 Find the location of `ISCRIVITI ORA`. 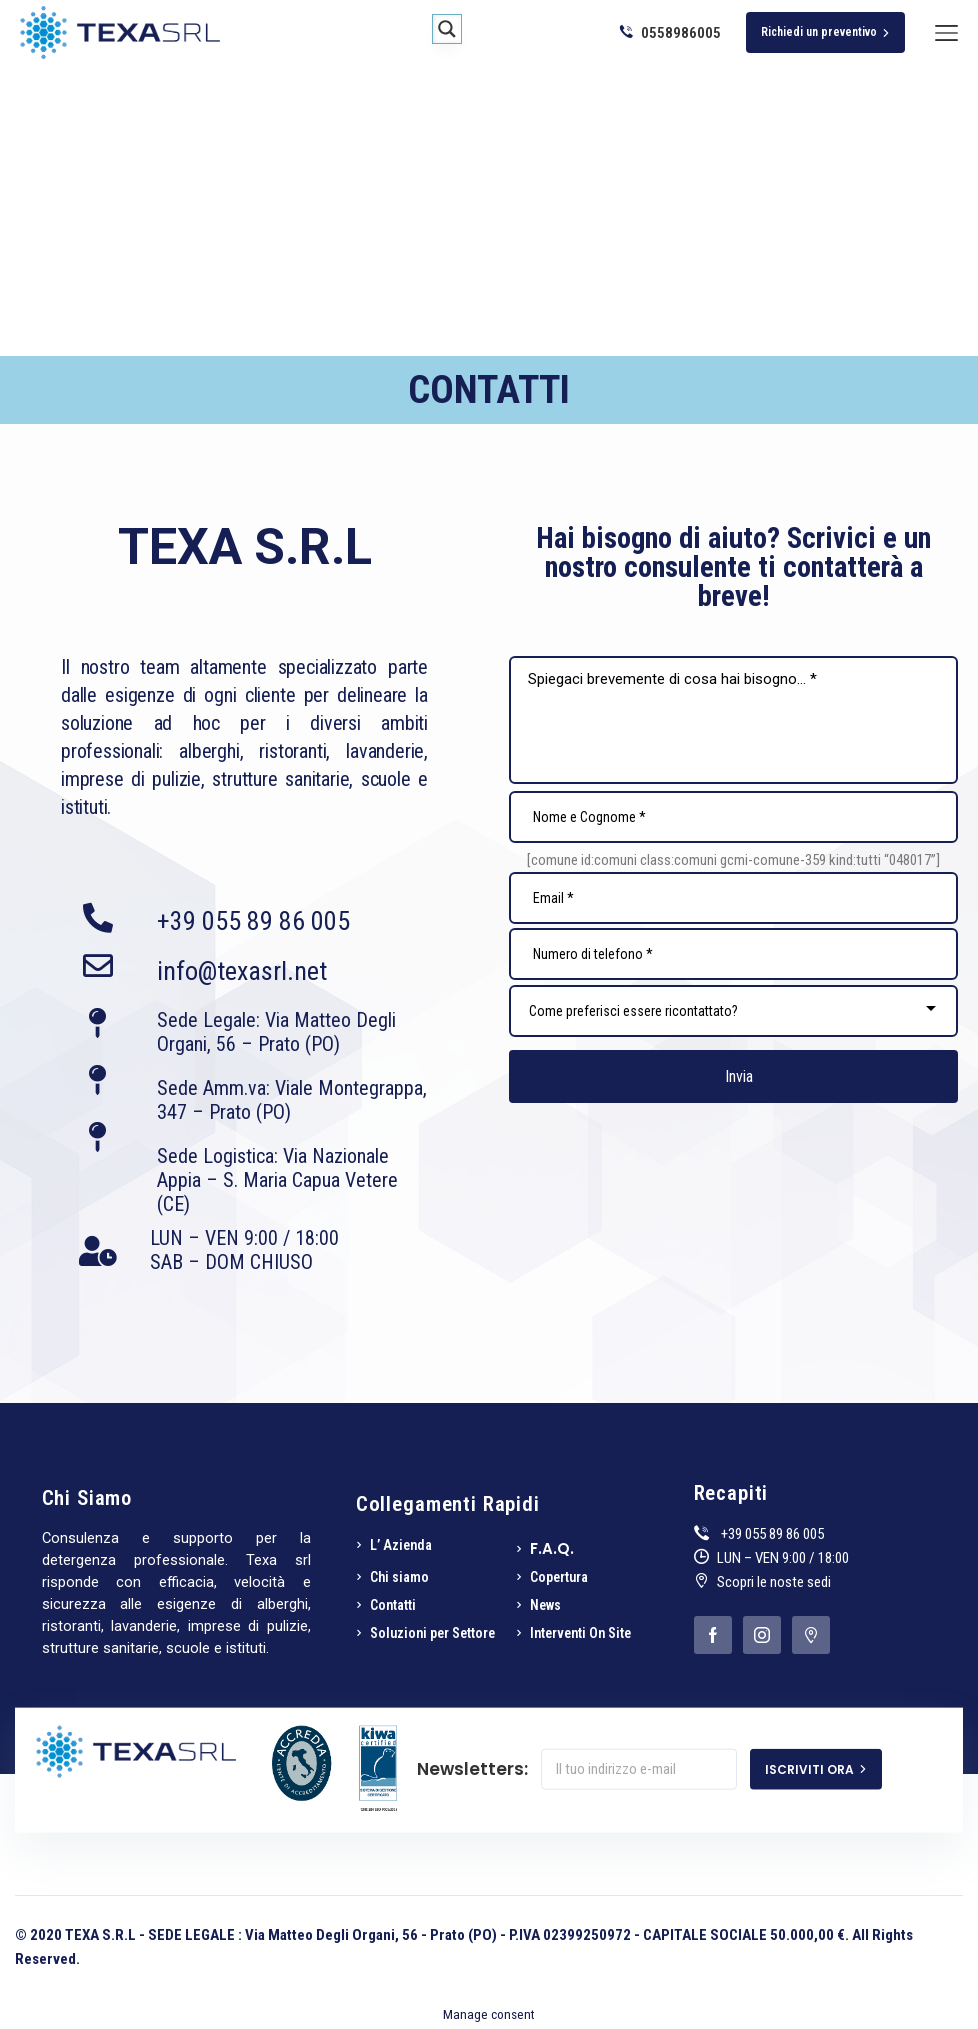

ISCRIVITI ORA is located at coordinates (816, 1768).